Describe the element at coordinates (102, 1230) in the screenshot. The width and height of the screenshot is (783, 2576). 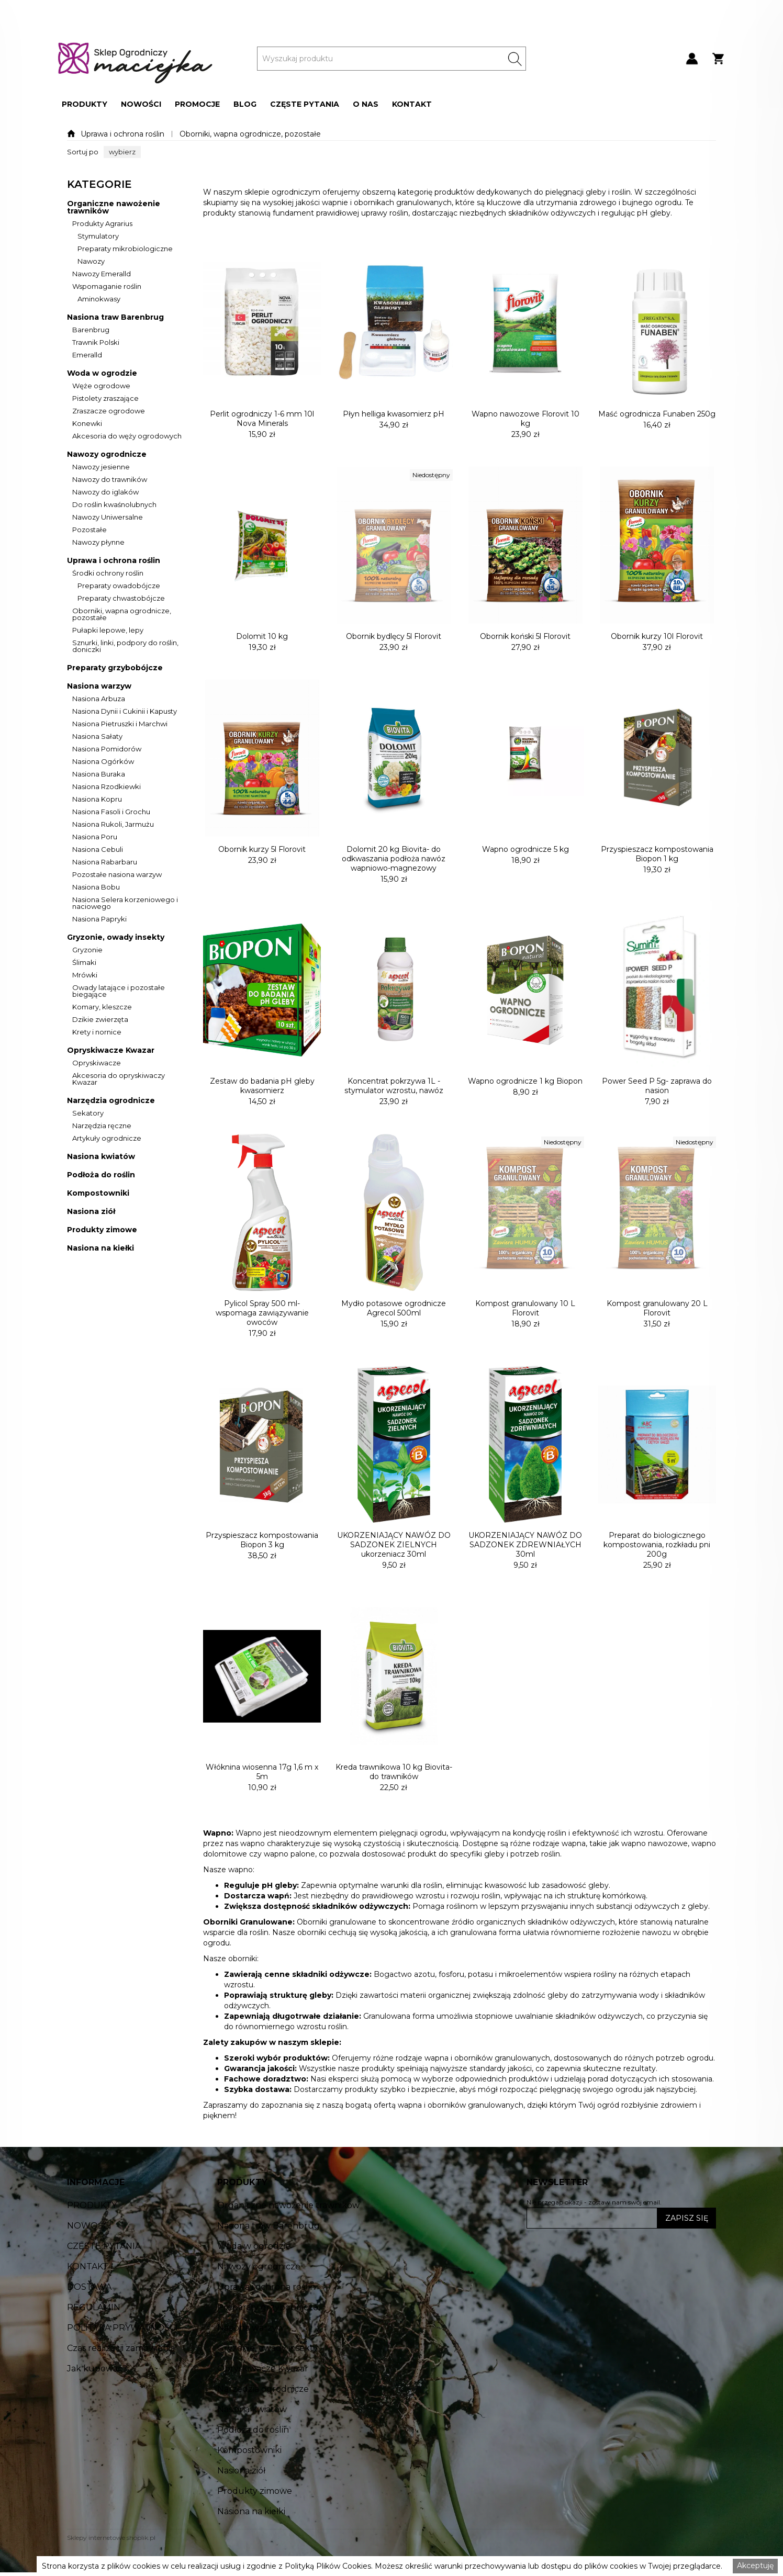
I see `Produkty zimowe` at that location.